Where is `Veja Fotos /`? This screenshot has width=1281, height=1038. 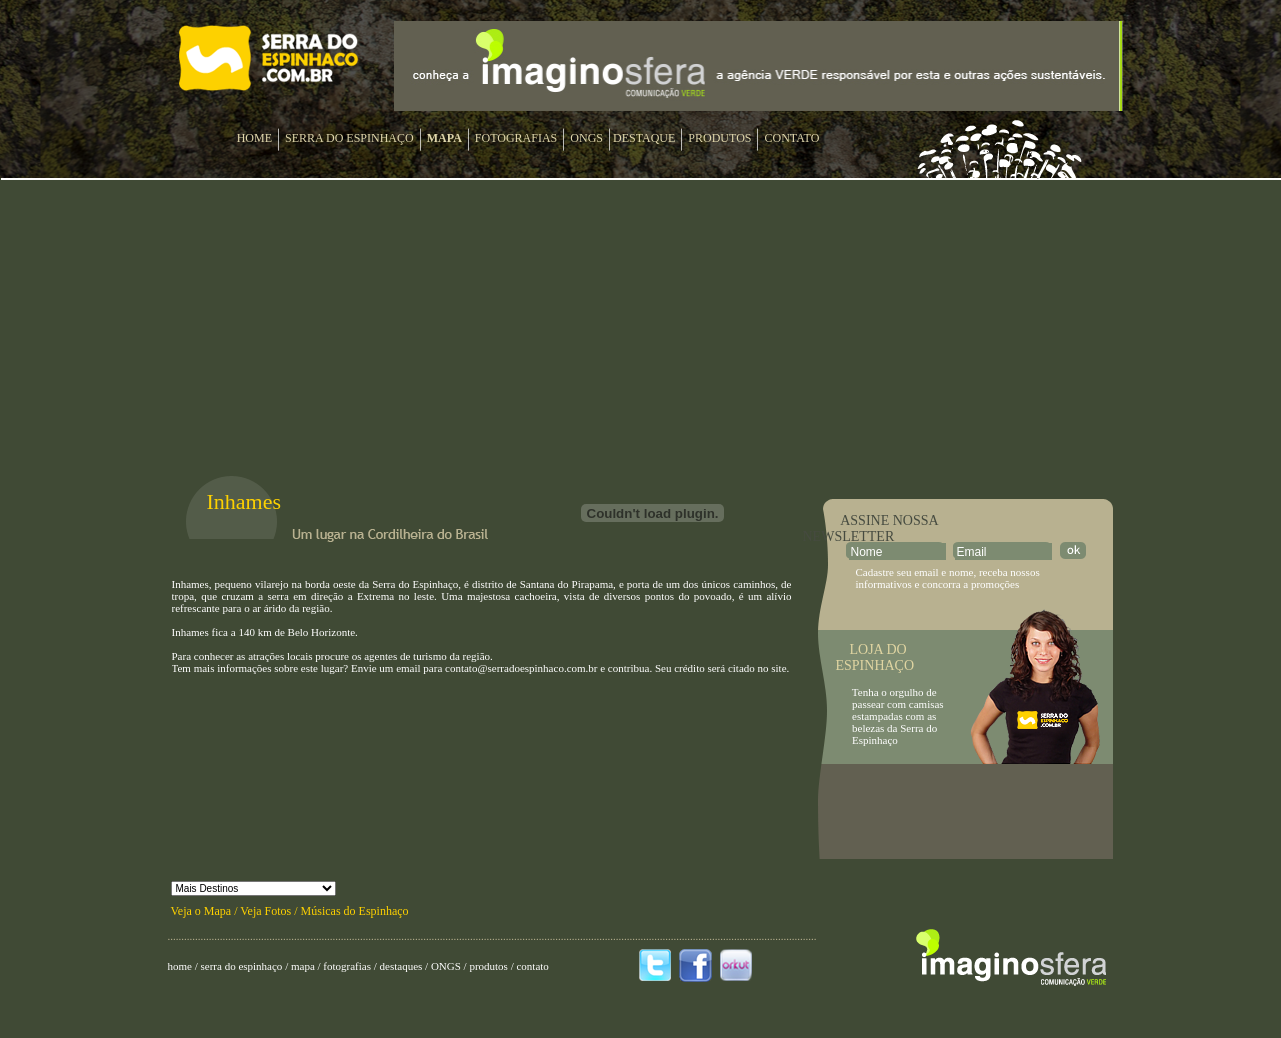
Veja Fotos / is located at coordinates (270, 911).